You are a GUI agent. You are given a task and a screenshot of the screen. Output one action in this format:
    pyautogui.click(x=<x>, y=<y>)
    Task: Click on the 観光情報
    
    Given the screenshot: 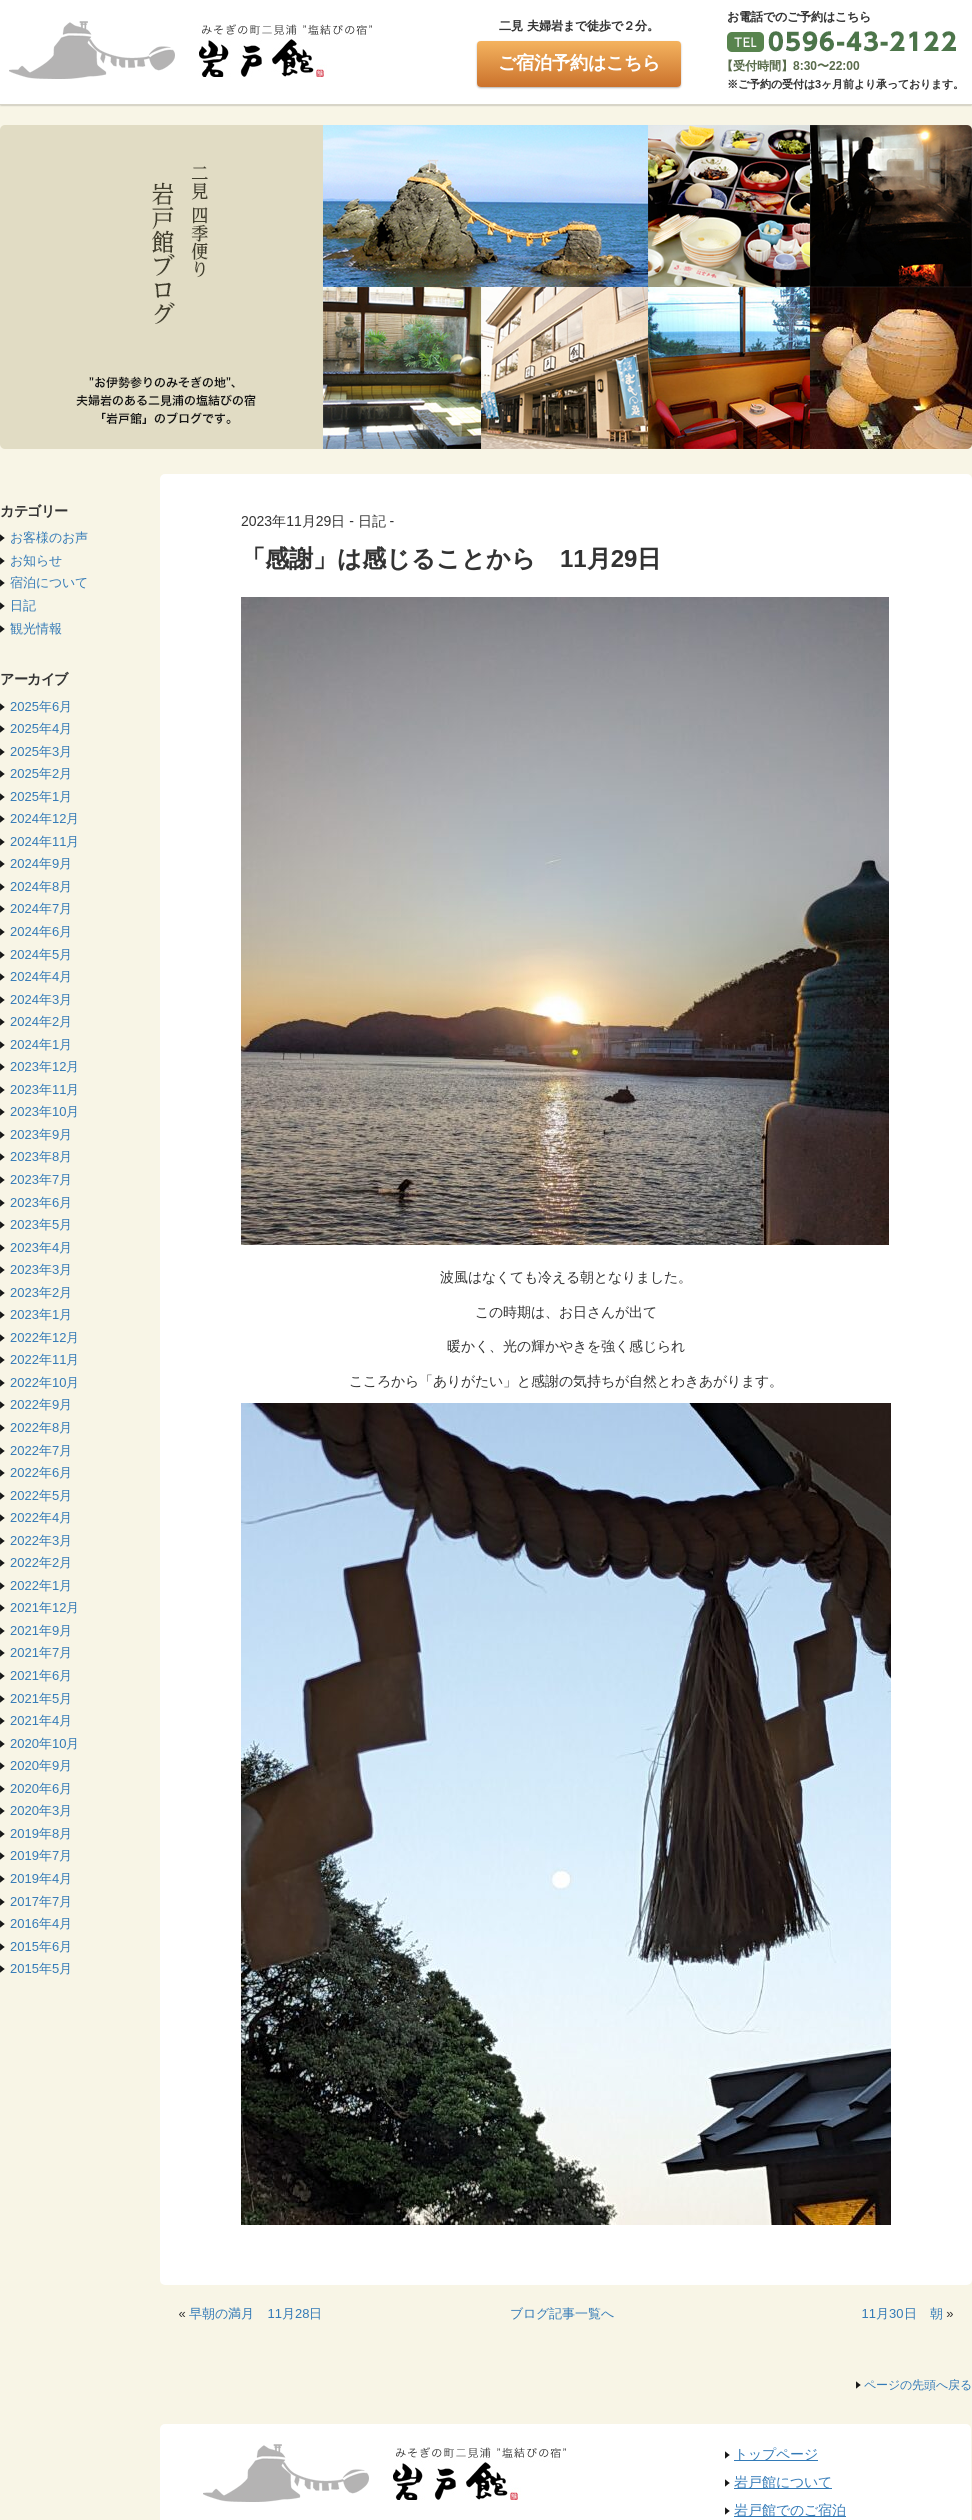 What is the action you would take?
    pyautogui.click(x=36, y=628)
    